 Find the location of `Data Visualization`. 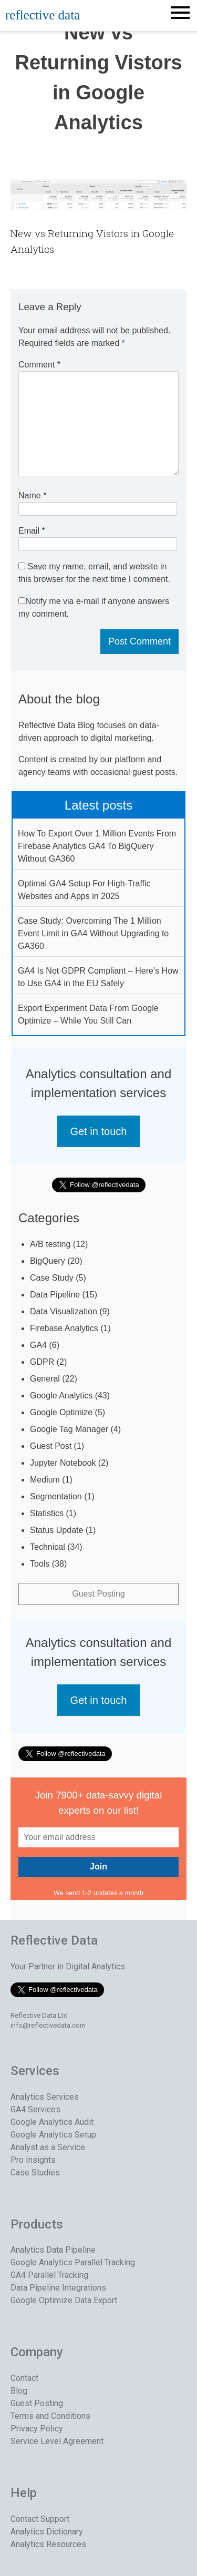

Data Visualization is located at coordinates (63, 1311).